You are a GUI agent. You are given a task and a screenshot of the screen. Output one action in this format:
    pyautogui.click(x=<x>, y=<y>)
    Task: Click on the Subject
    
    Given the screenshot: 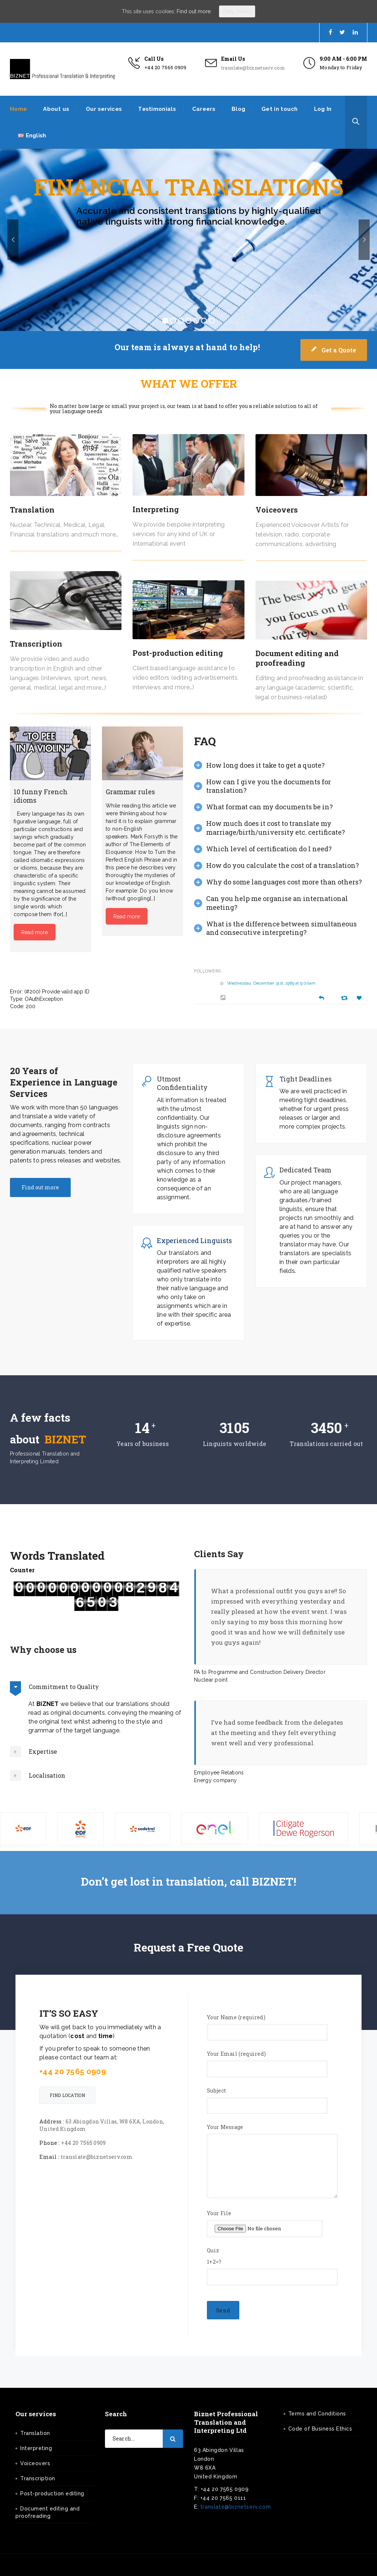 What is the action you would take?
    pyautogui.click(x=267, y=2098)
    